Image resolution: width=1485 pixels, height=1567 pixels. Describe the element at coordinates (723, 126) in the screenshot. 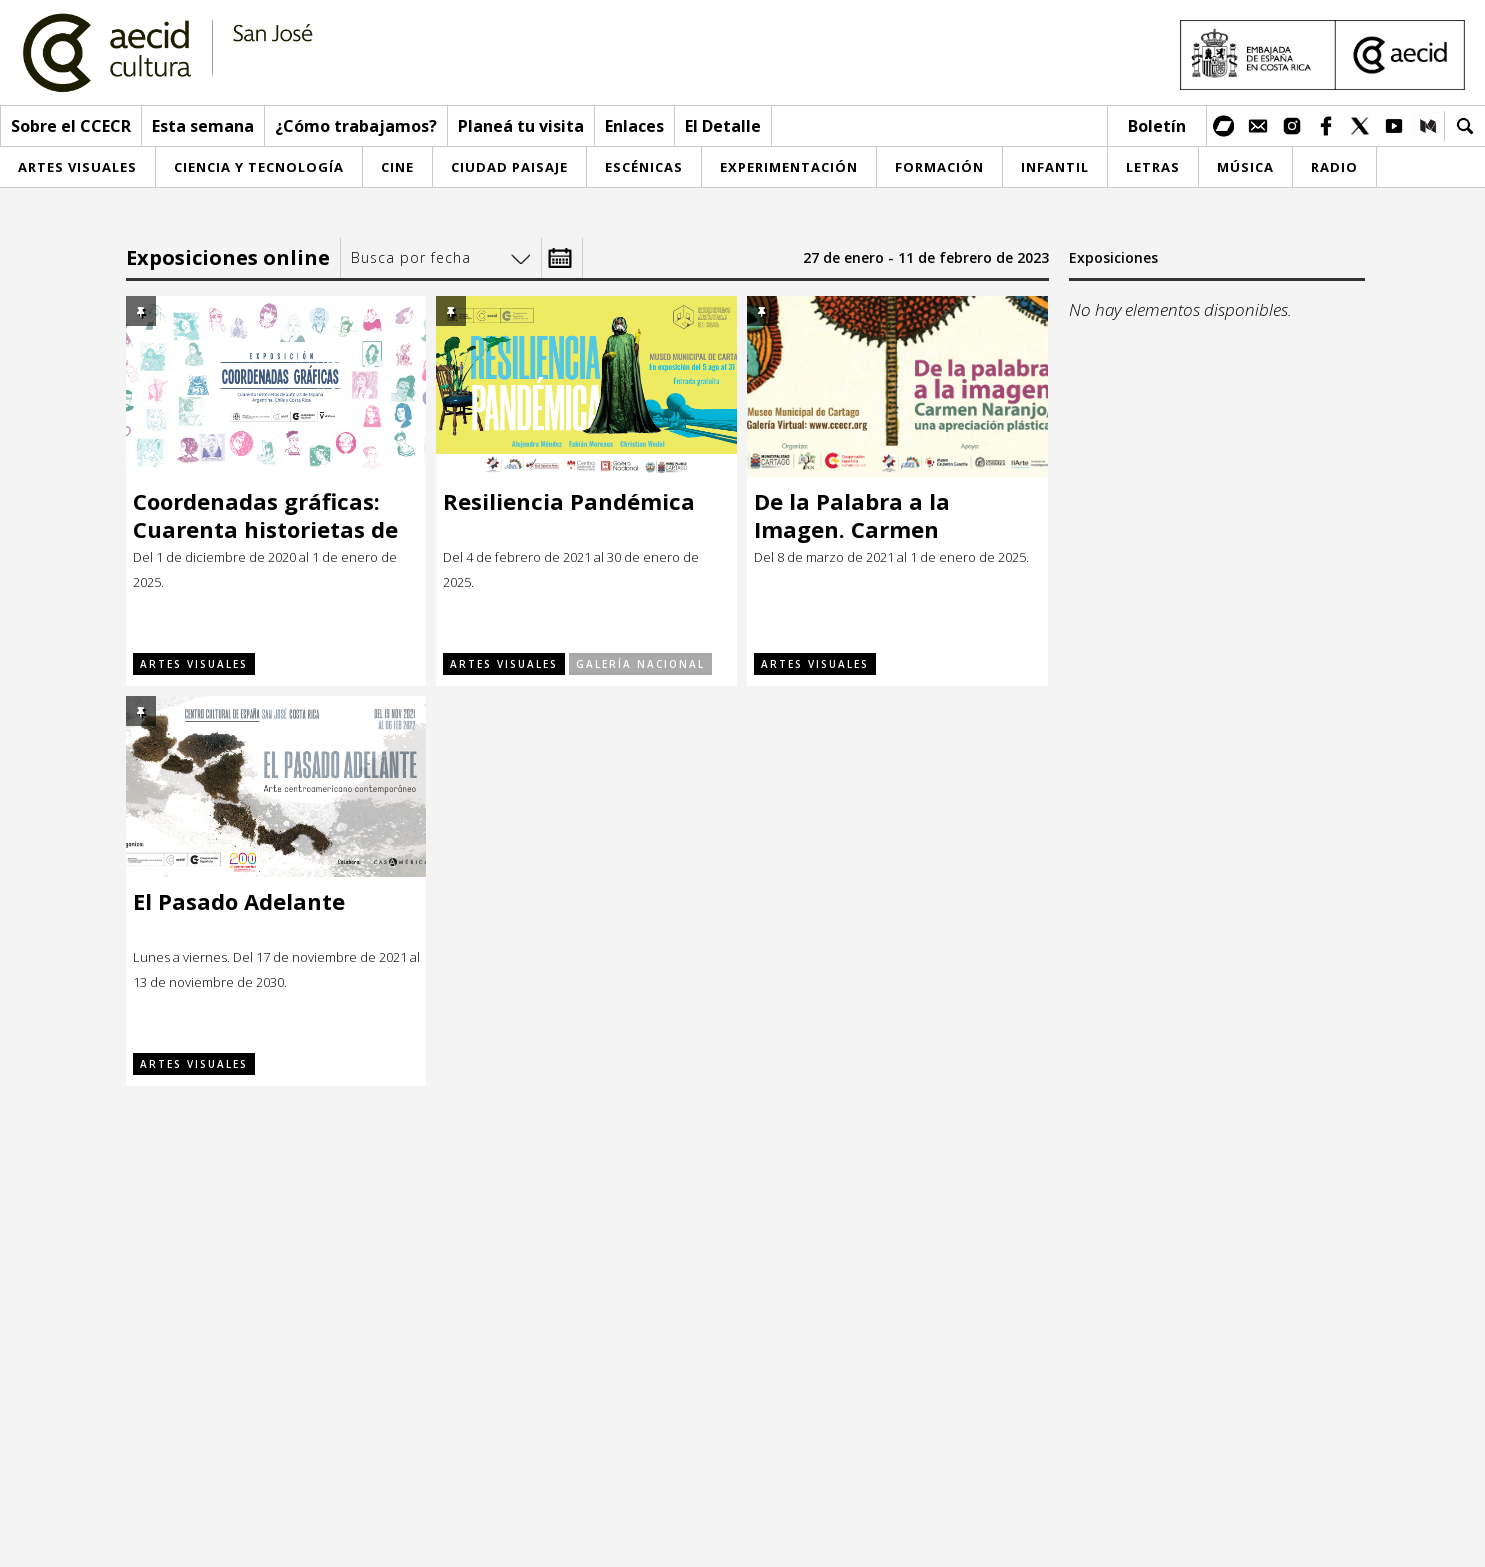

I see `El Detalle` at that location.